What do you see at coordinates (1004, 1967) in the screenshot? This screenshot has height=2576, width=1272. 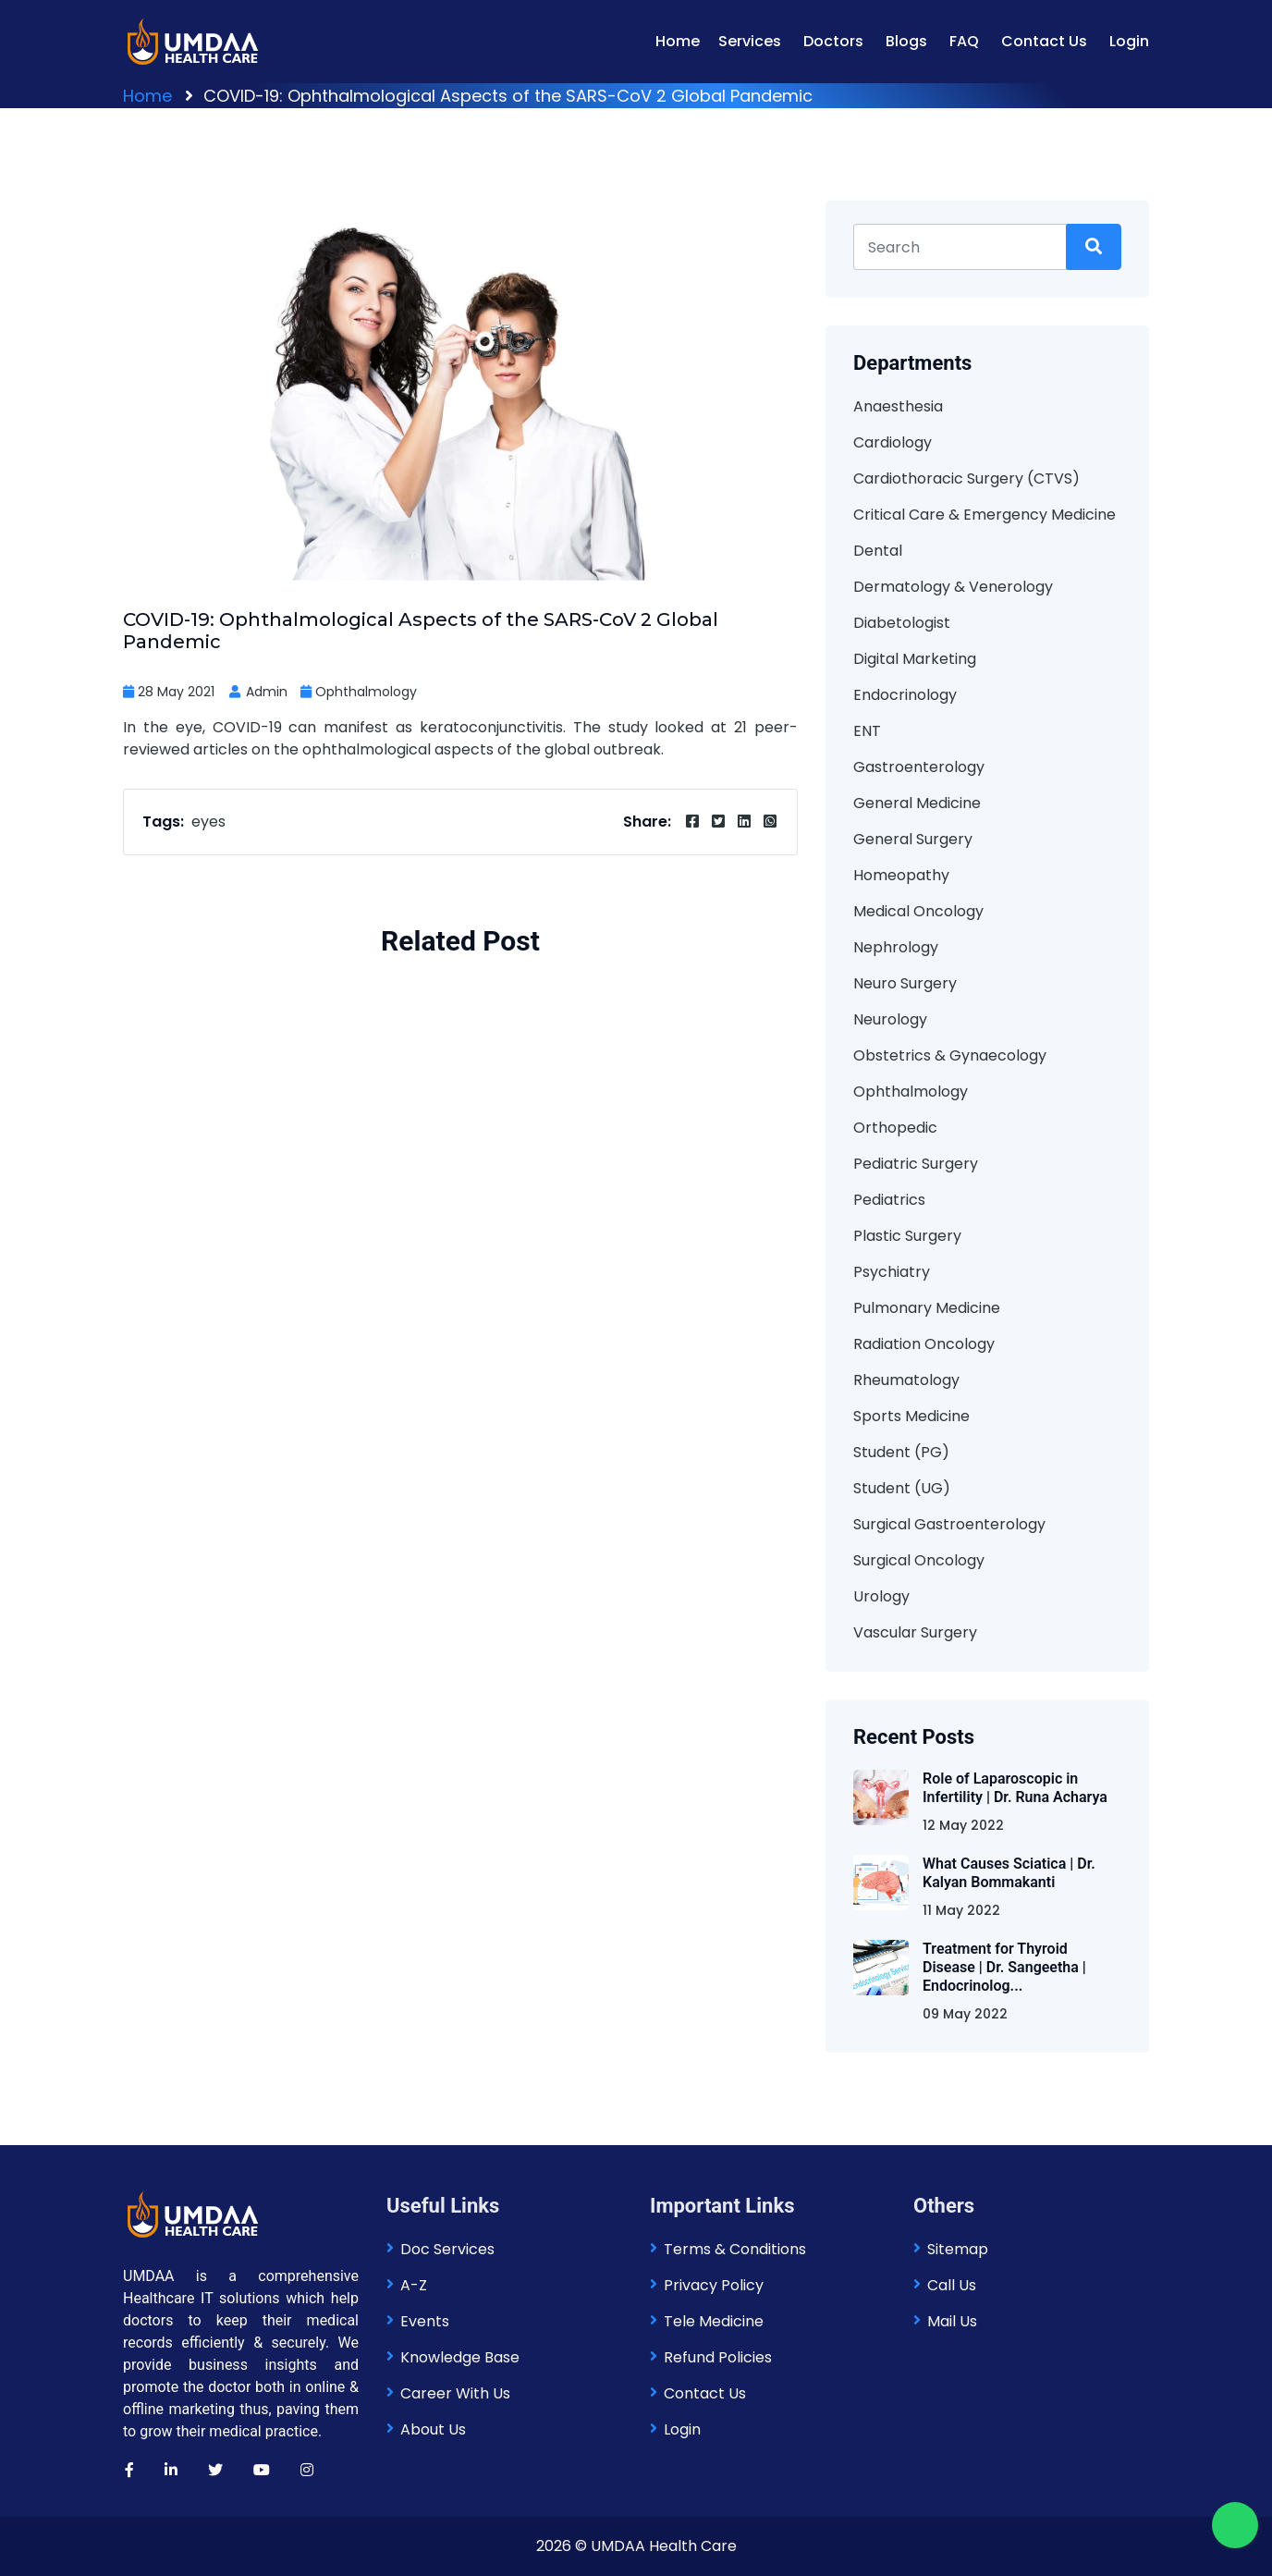 I see `Treatment for Thyroid Disease | Dr. Sangeetha | Endocrinolog...` at bounding box center [1004, 1967].